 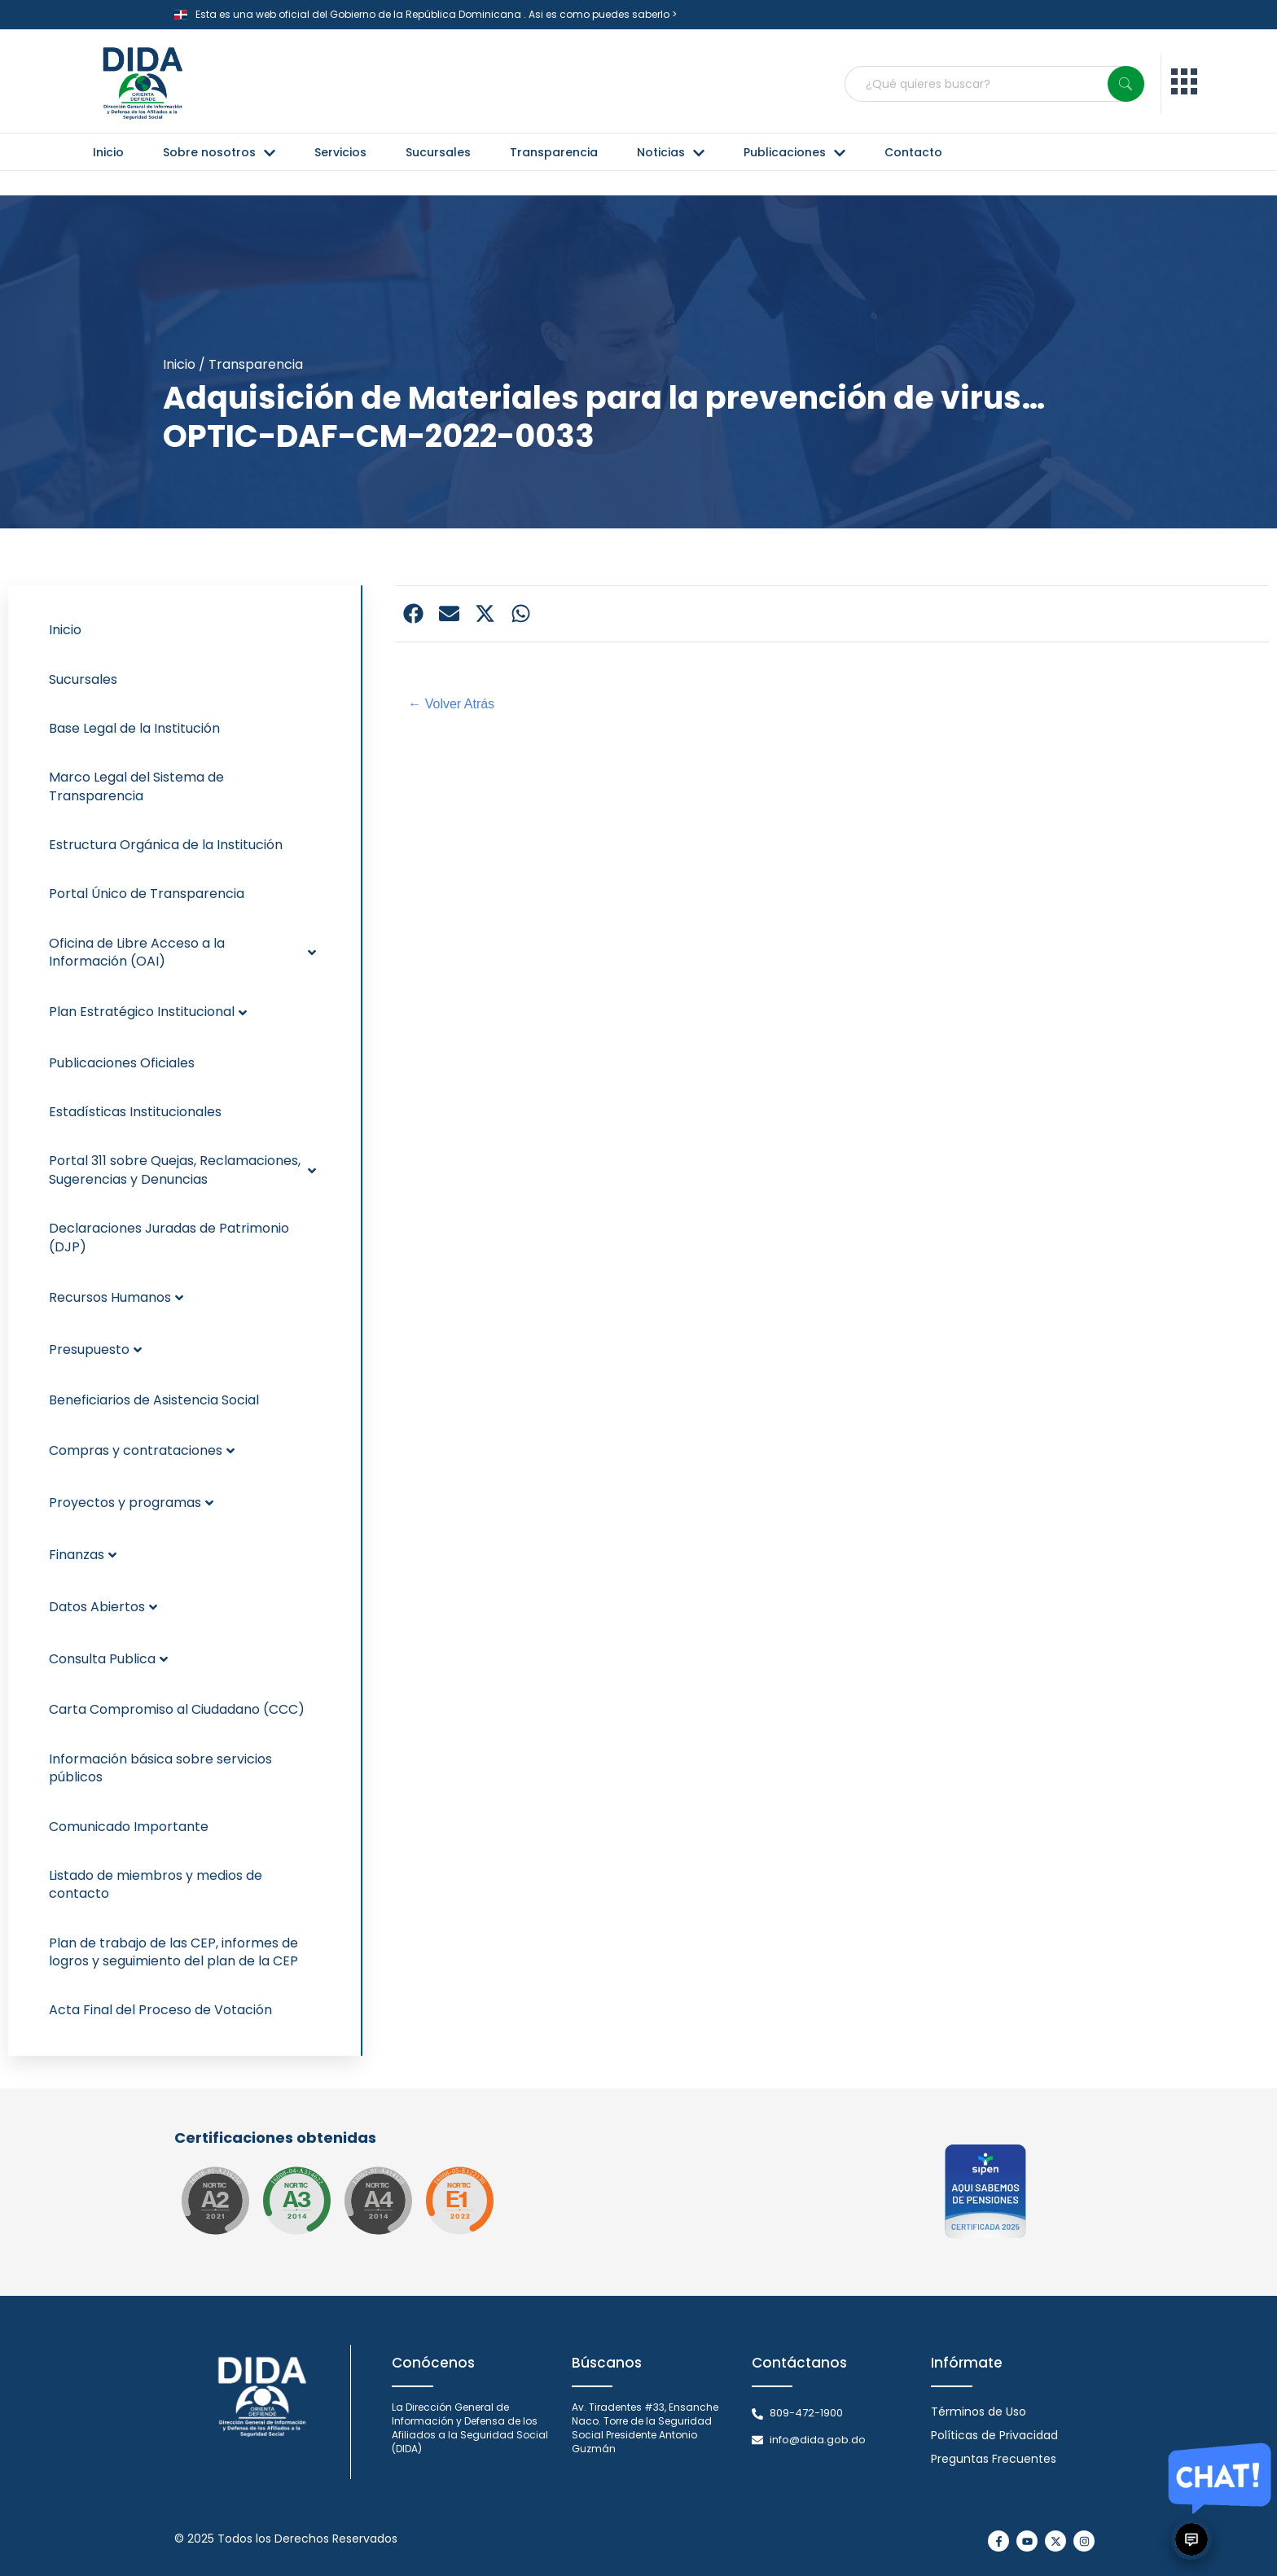 What do you see at coordinates (994, 2435) in the screenshot?
I see `Políticas de Privacidad` at bounding box center [994, 2435].